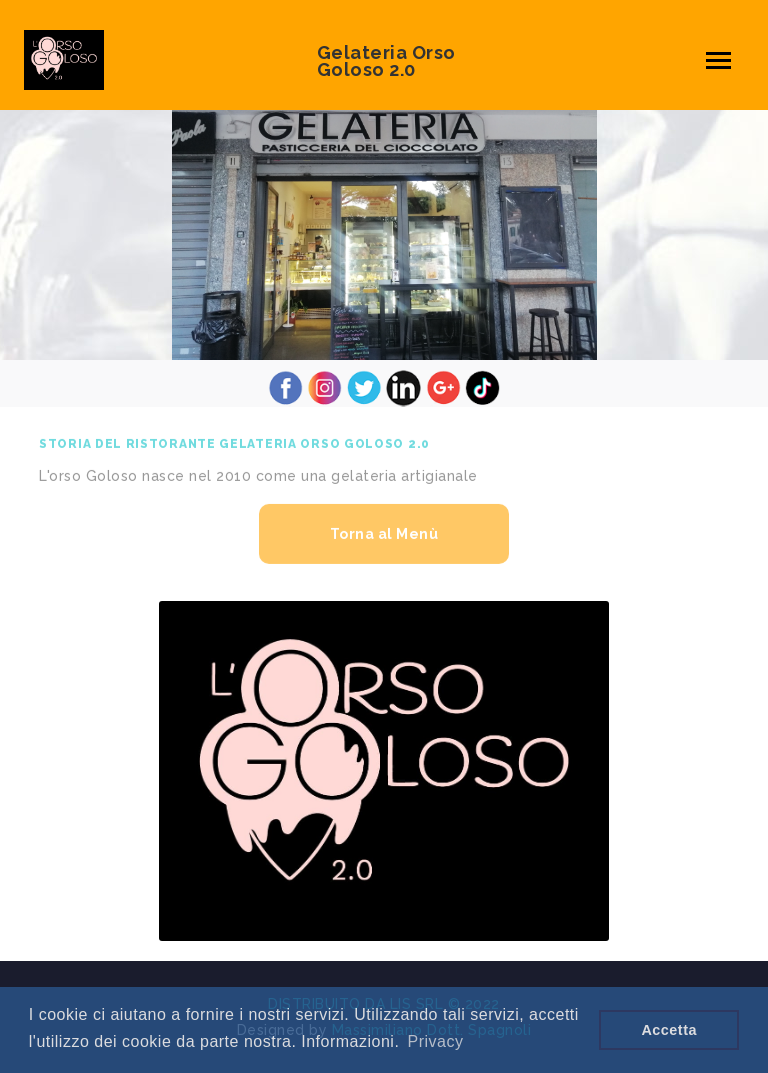 The width and height of the screenshot is (768, 1073). Describe the element at coordinates (436, 1041) in the screenshot. I see `Privacy [button]` at that location.